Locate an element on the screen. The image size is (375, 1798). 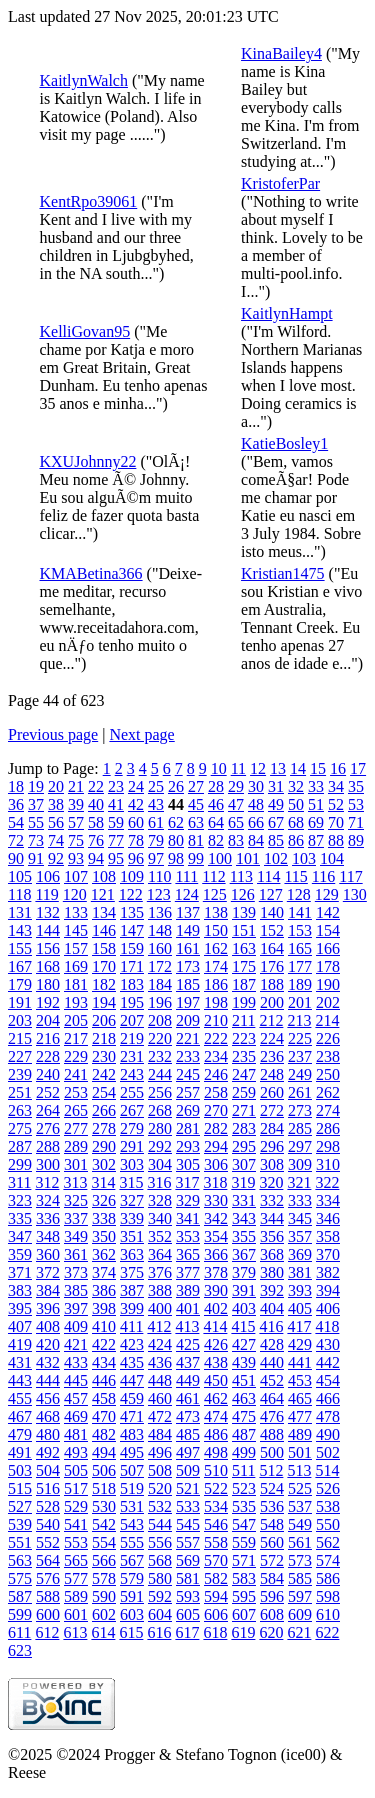
49 is located at coordinates (276, 804).